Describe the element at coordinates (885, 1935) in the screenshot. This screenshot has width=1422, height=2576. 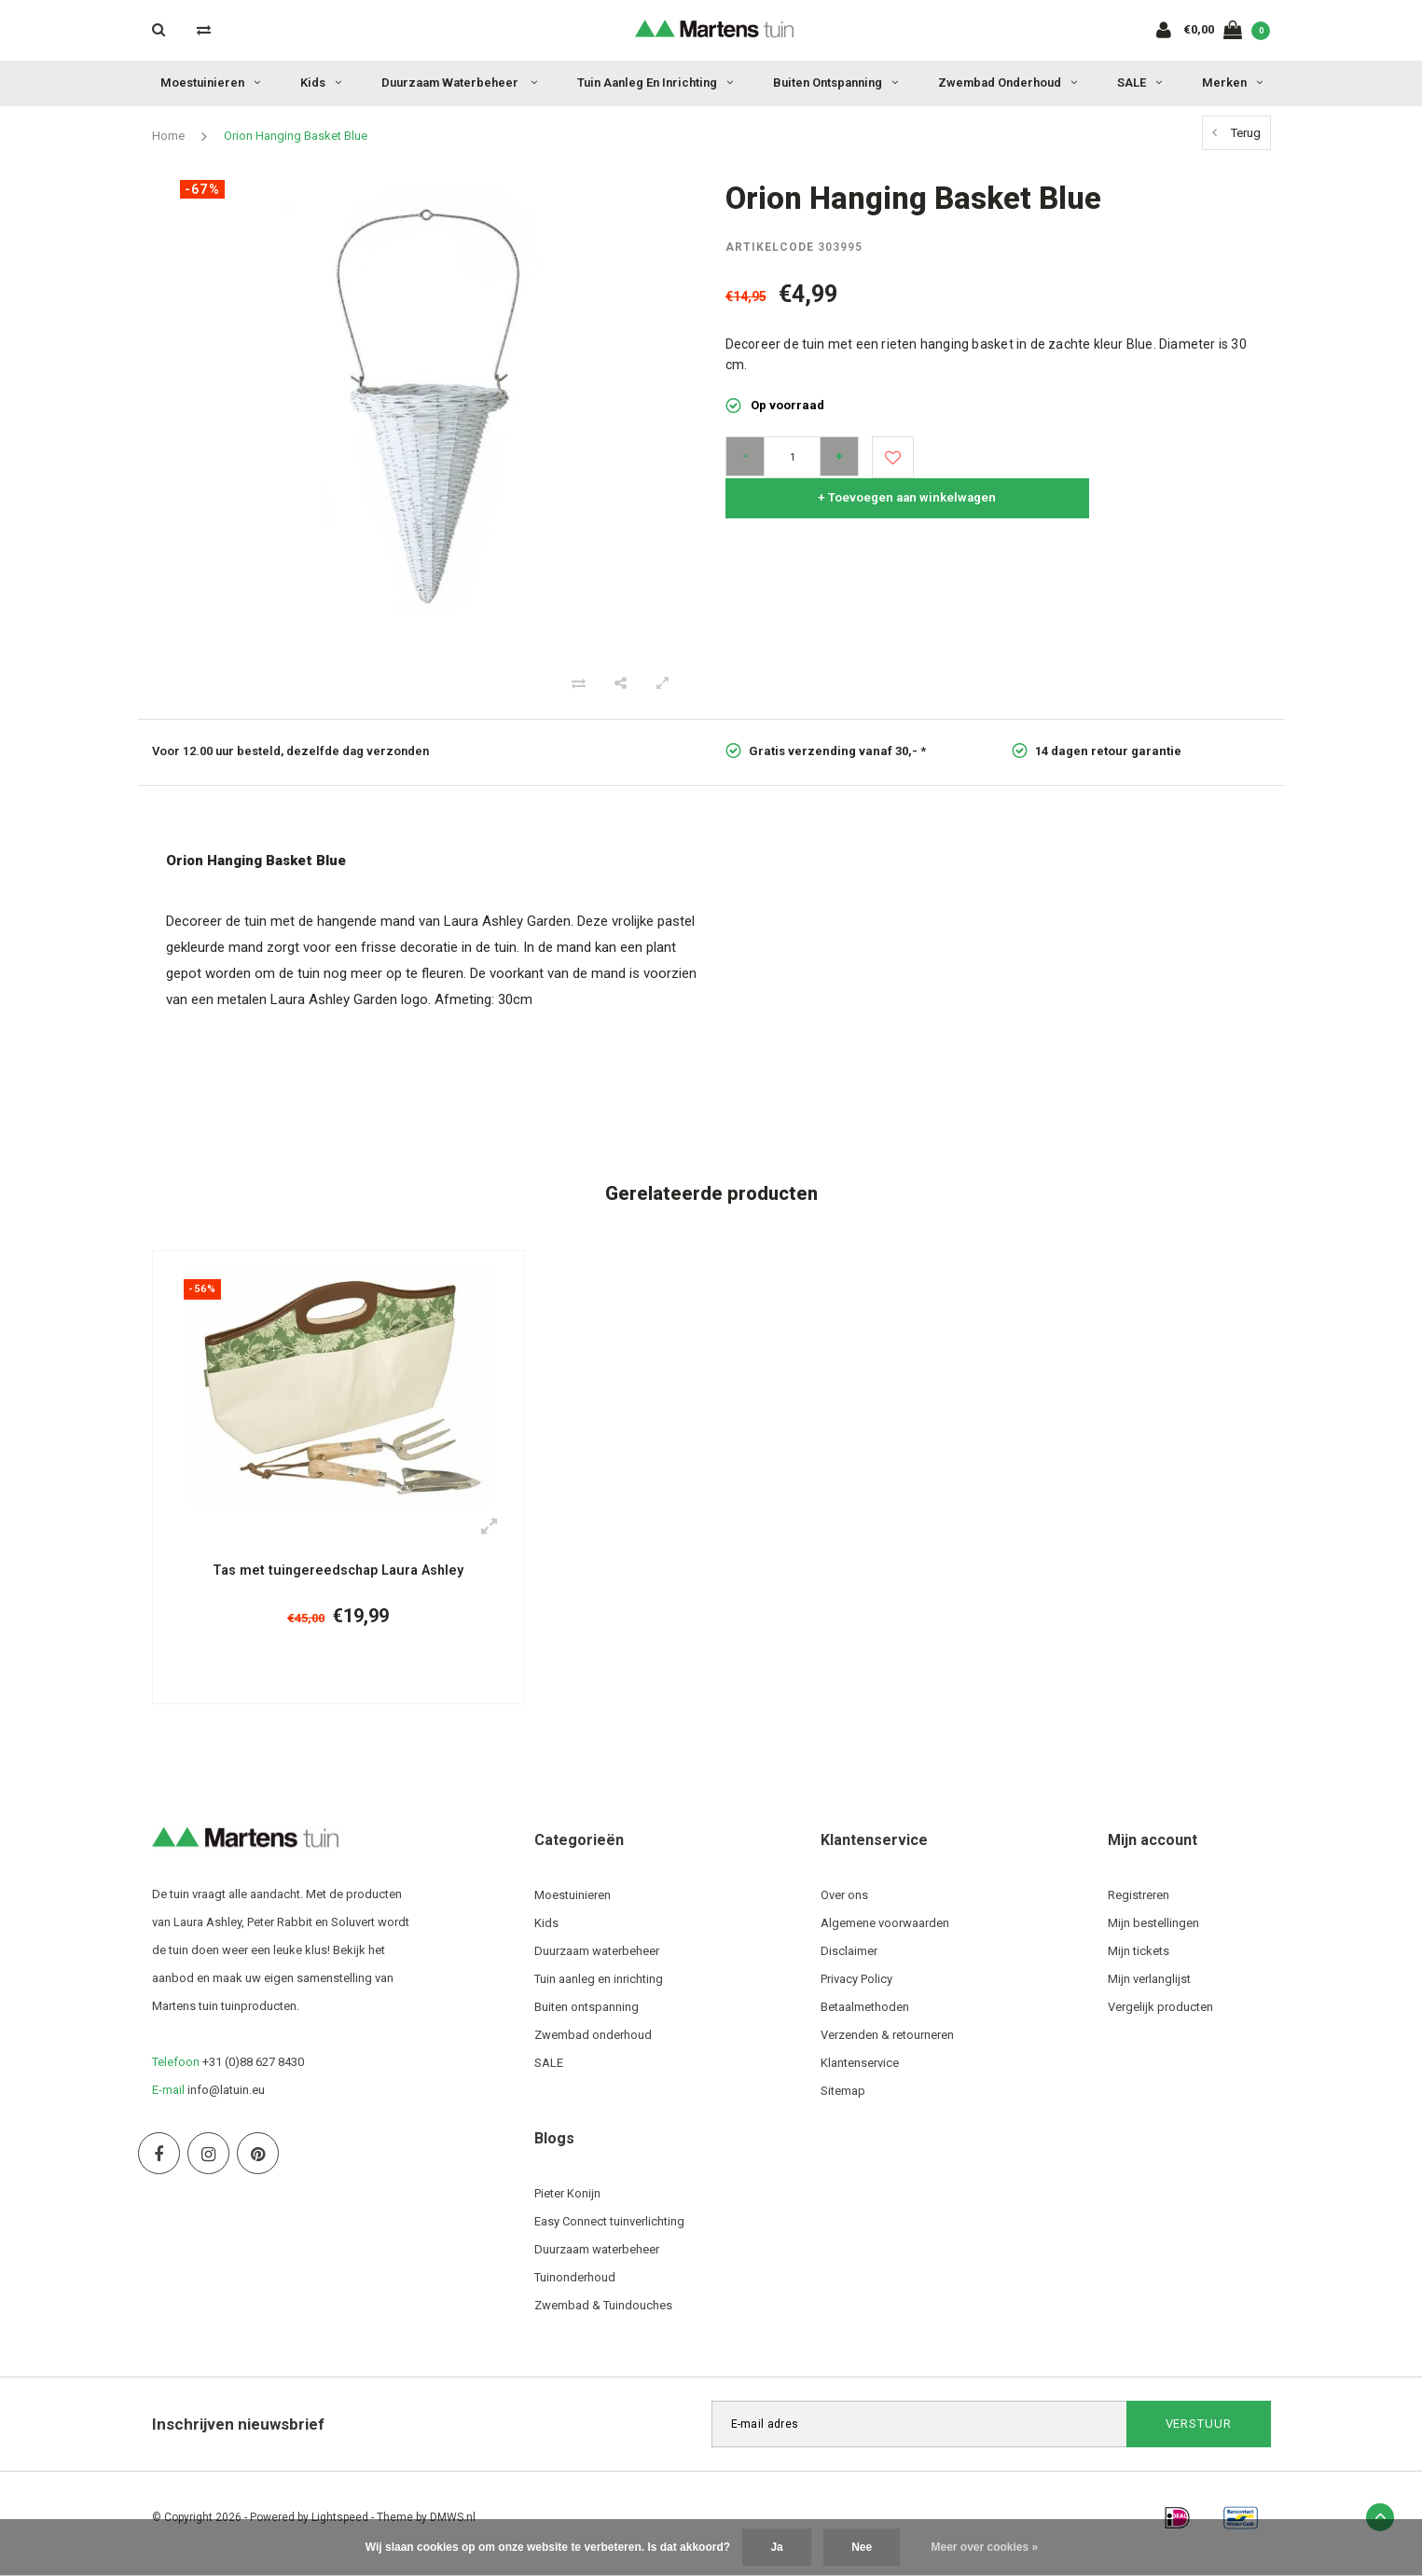
I see `Algemene voorwaarden` at that location.